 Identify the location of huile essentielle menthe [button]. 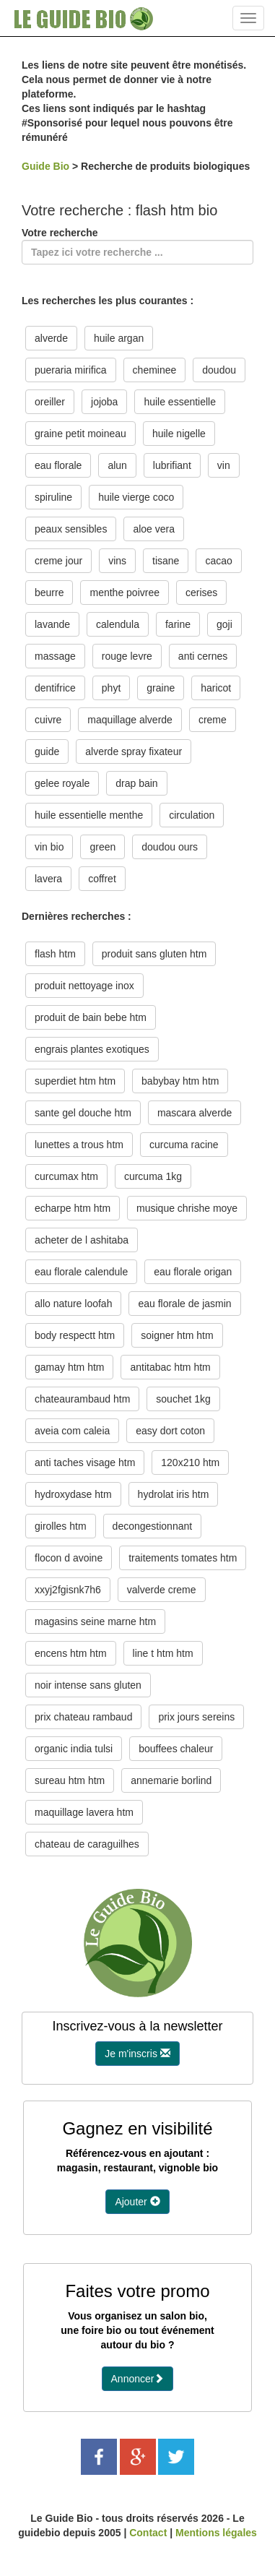
(89, 815).